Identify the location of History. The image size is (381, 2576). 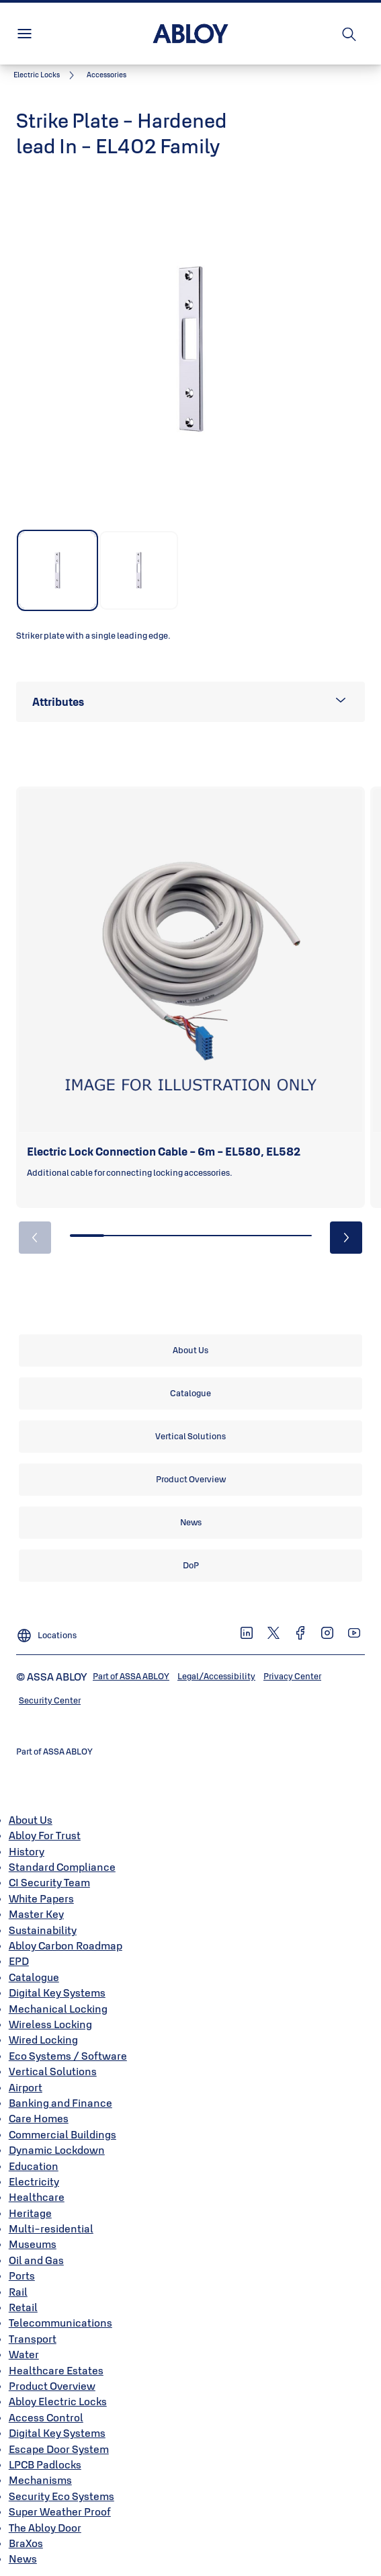
(26, 1851).